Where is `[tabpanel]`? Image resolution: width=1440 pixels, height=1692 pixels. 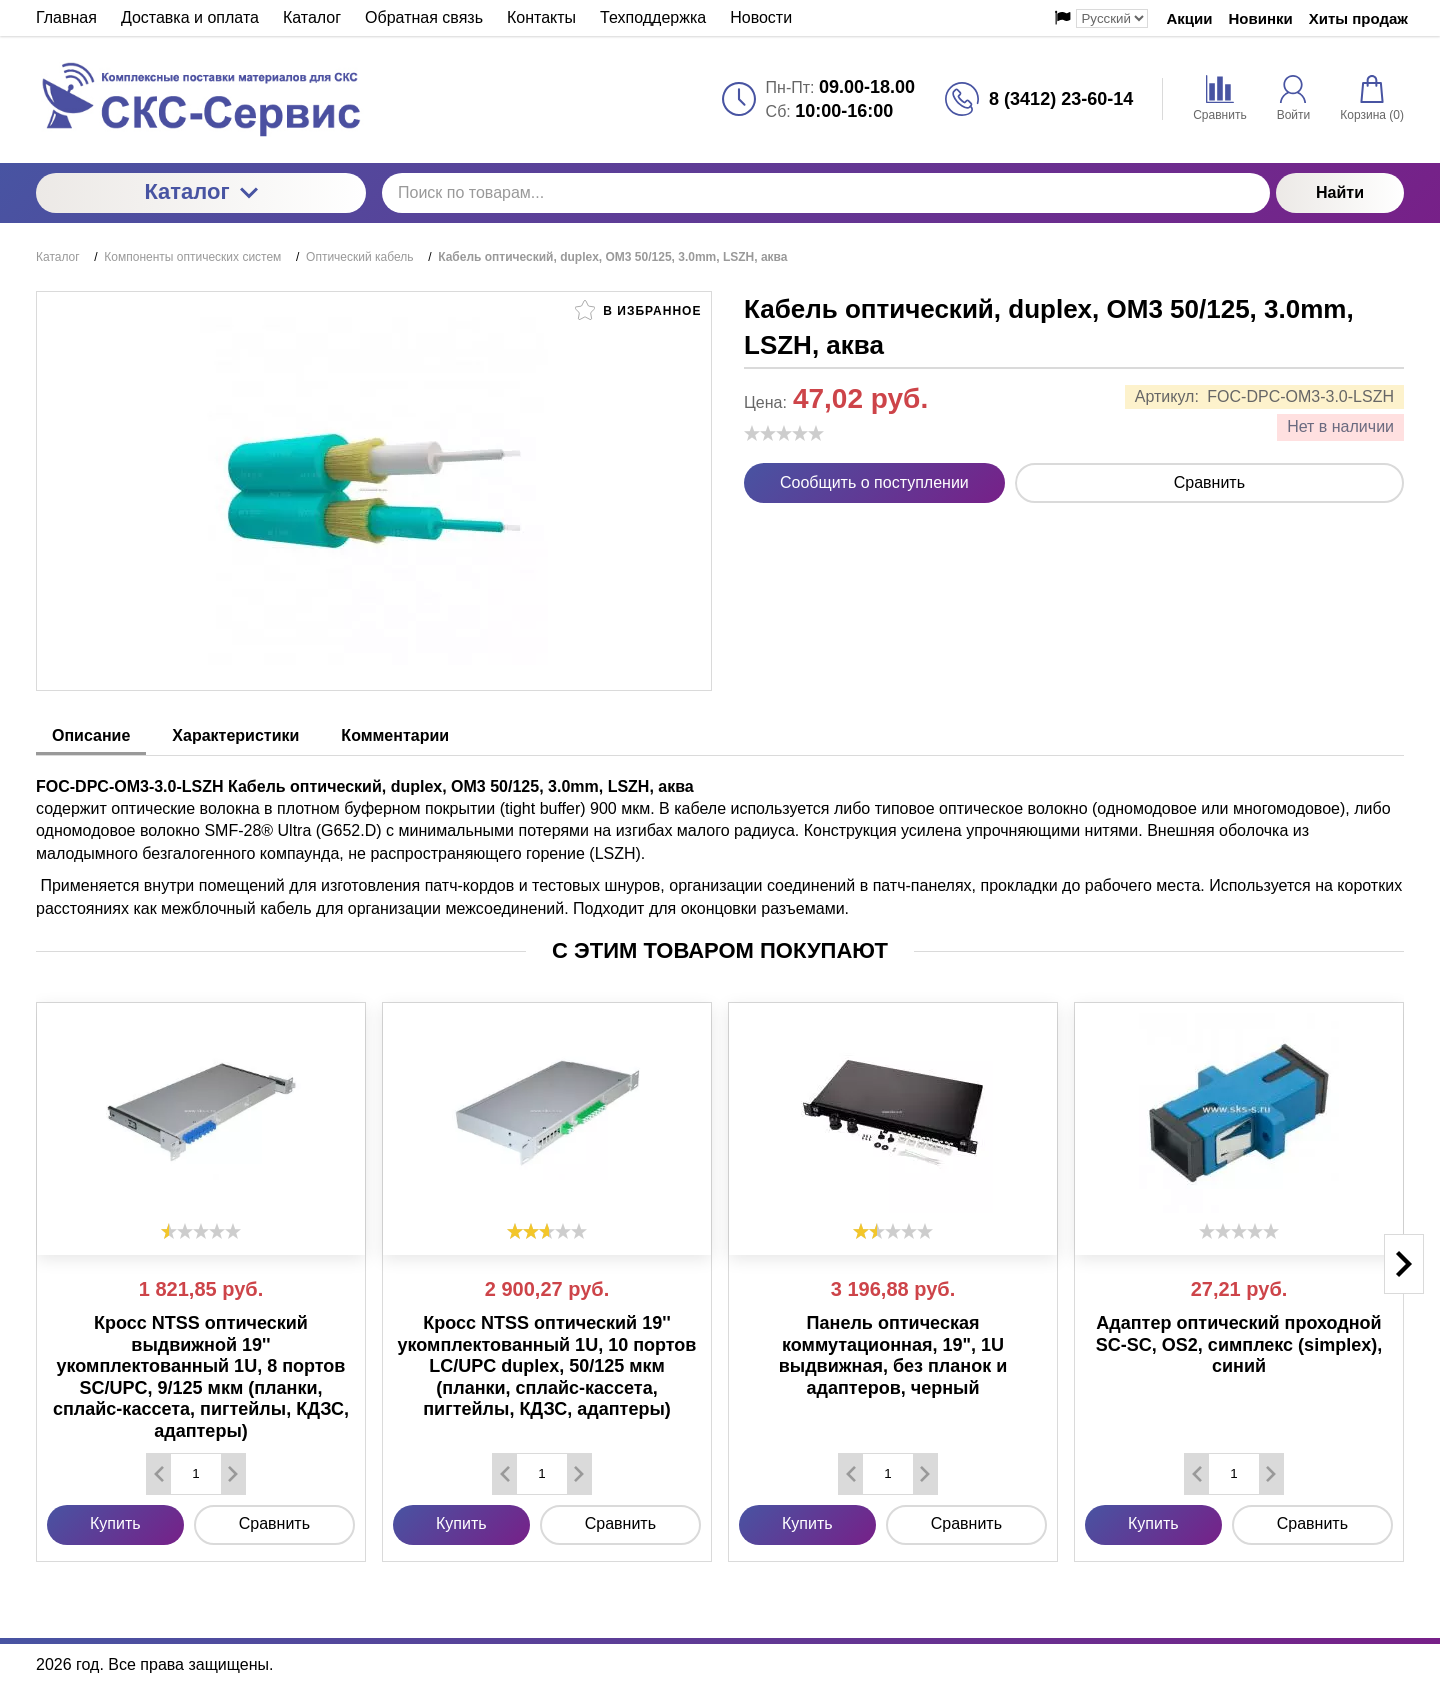
[tabpanel] is located at coordinates (720, 838).